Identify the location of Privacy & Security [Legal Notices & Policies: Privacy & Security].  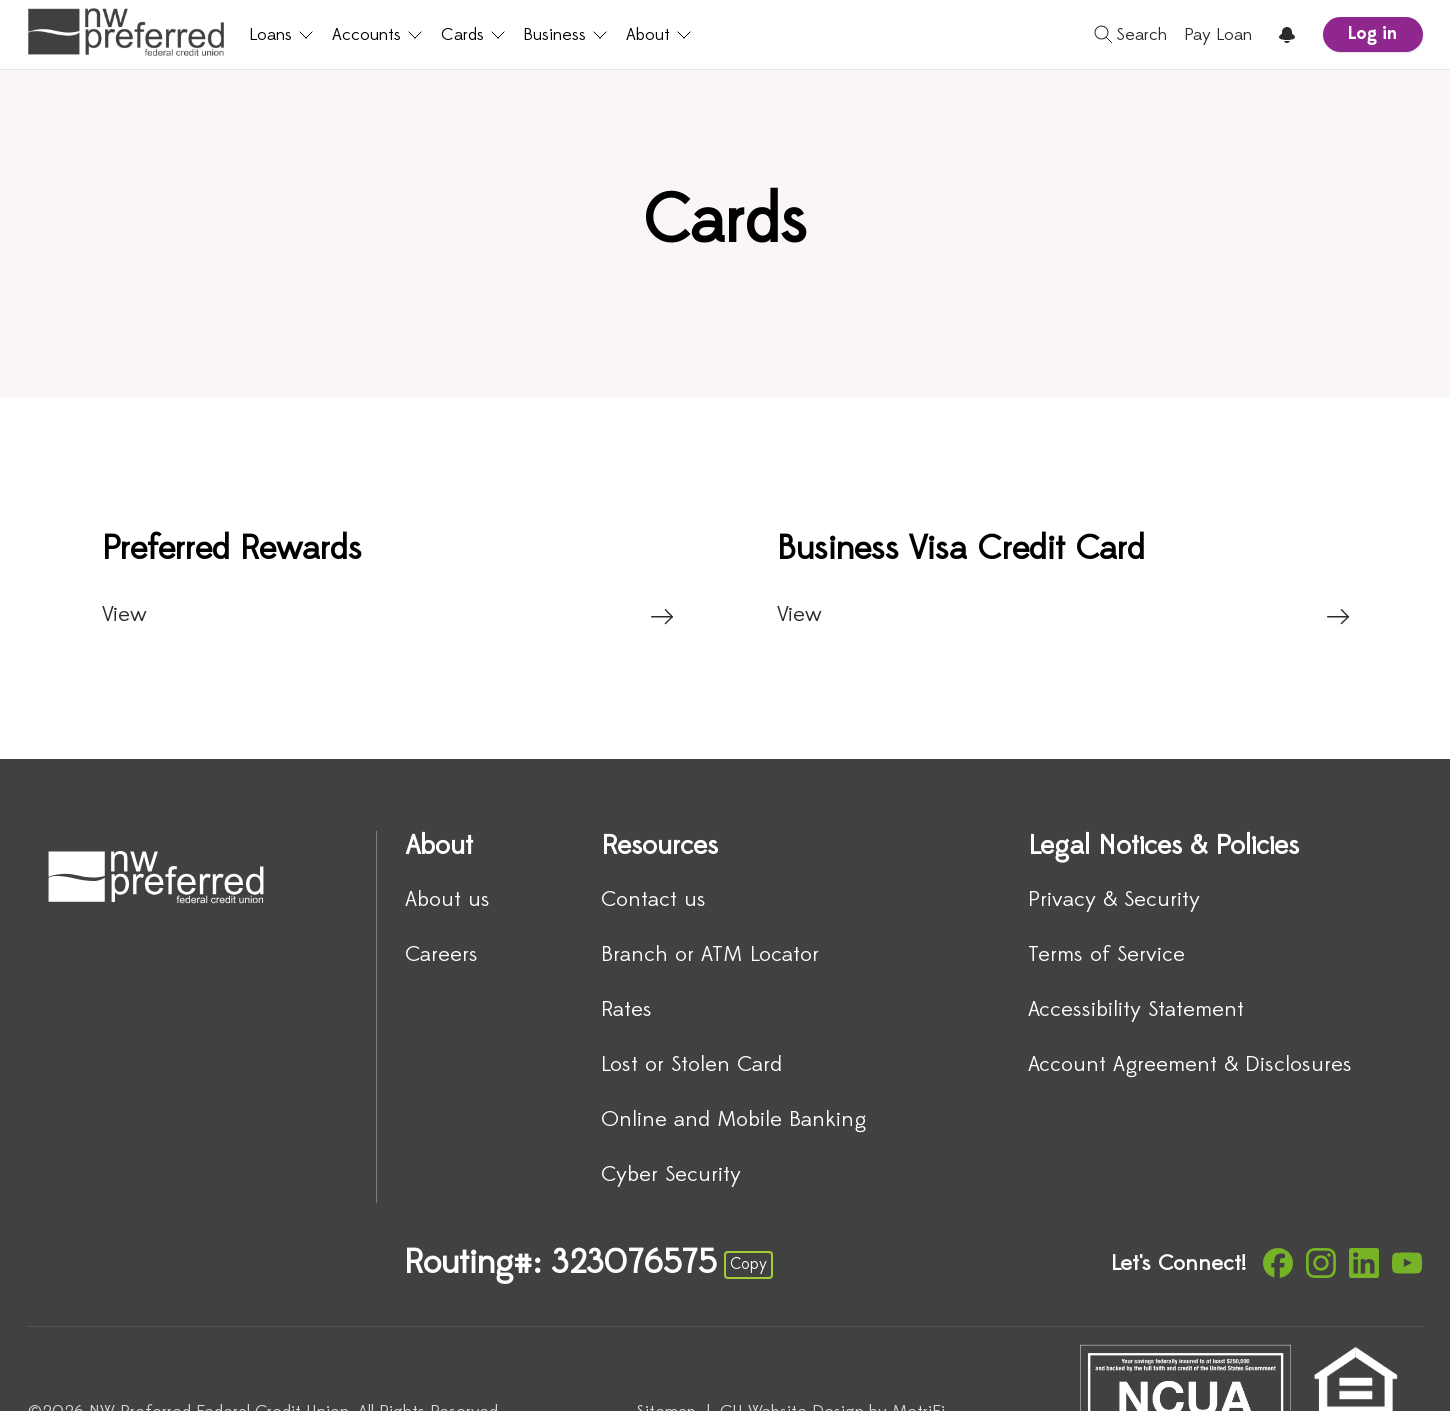
(1114, 900).